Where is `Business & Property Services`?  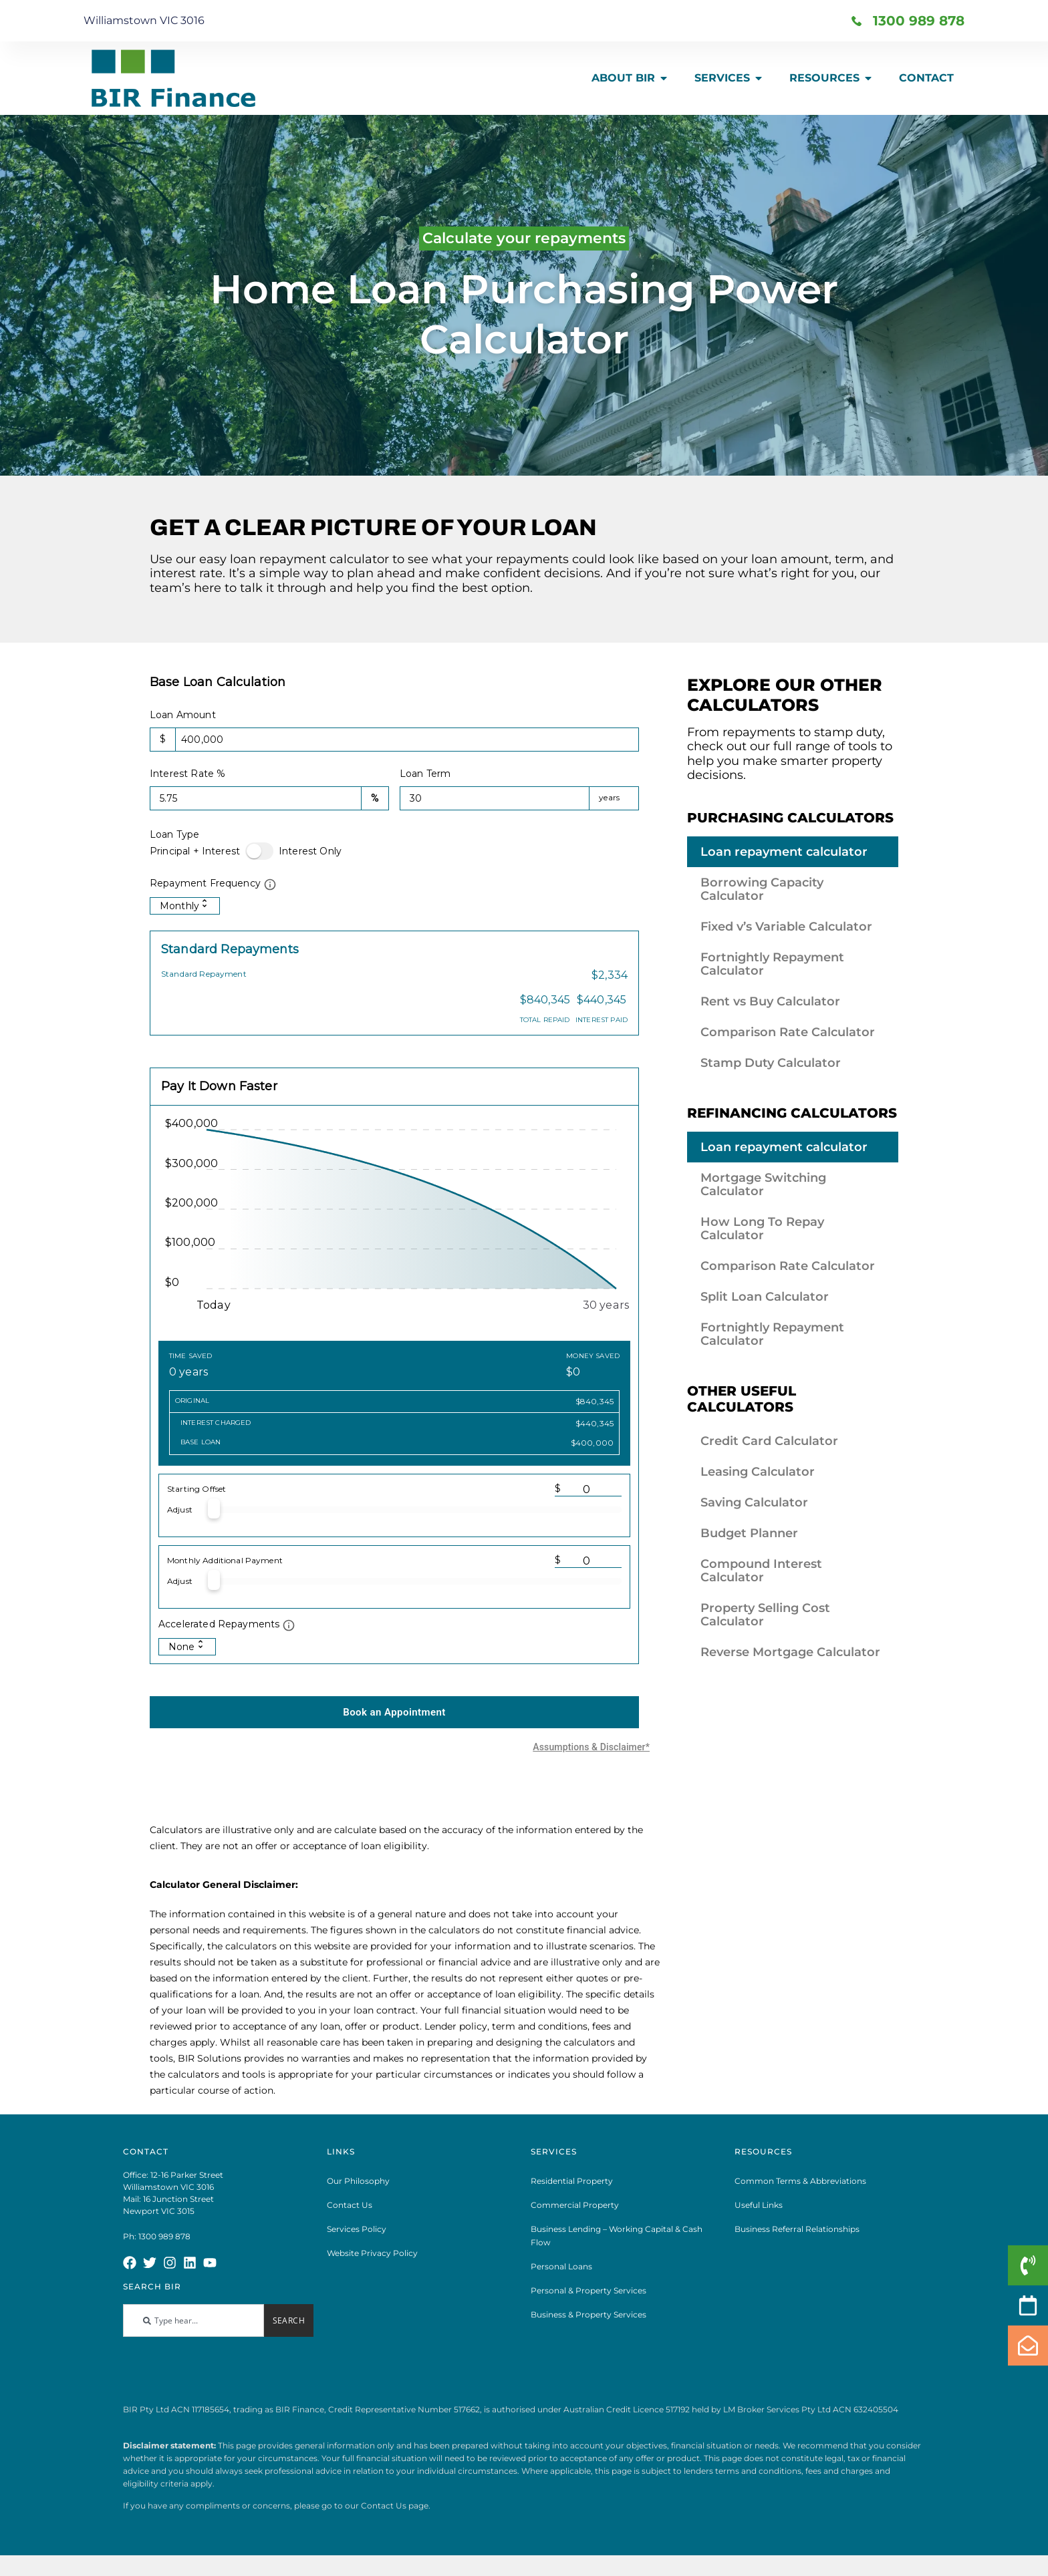 Business & Property Services is located at coordinates (588, 2325).